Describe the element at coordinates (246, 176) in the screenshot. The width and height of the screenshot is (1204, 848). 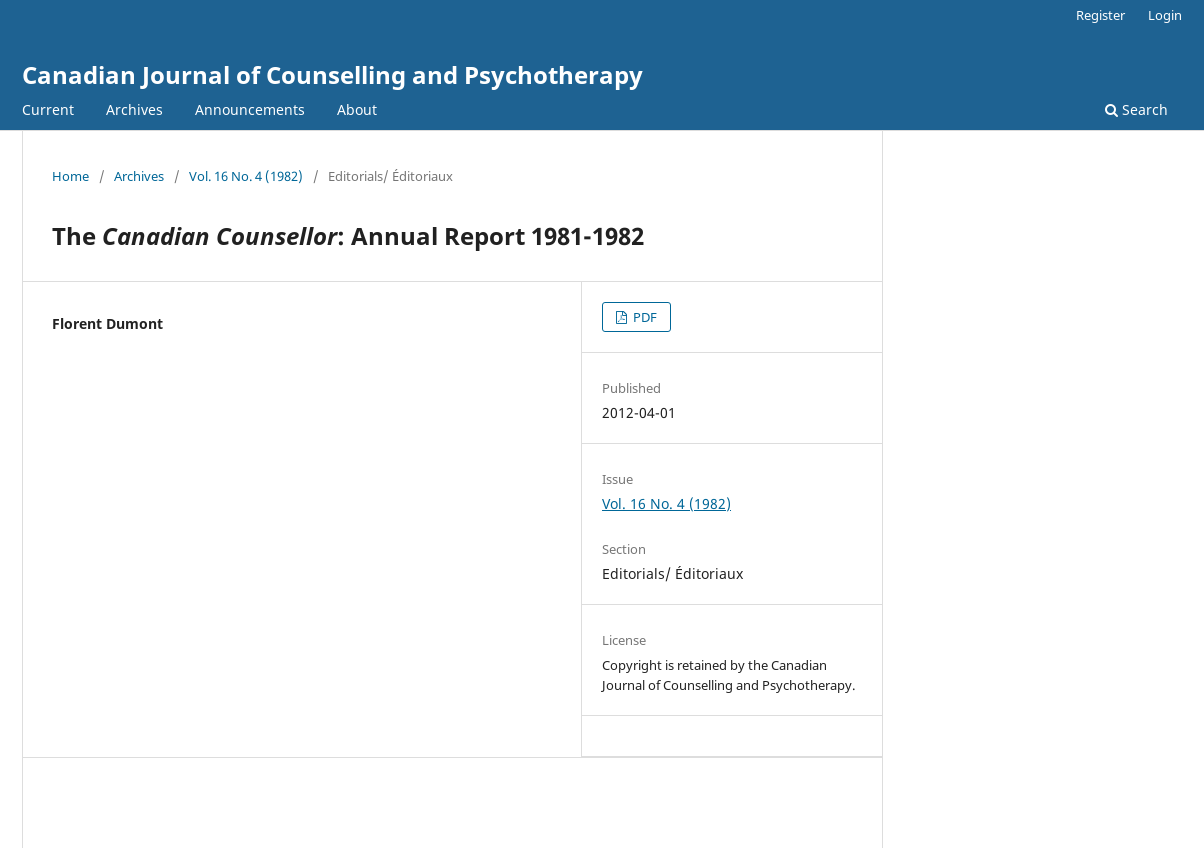
I see `Vol. 16 No. 4 (1982)` at that location.